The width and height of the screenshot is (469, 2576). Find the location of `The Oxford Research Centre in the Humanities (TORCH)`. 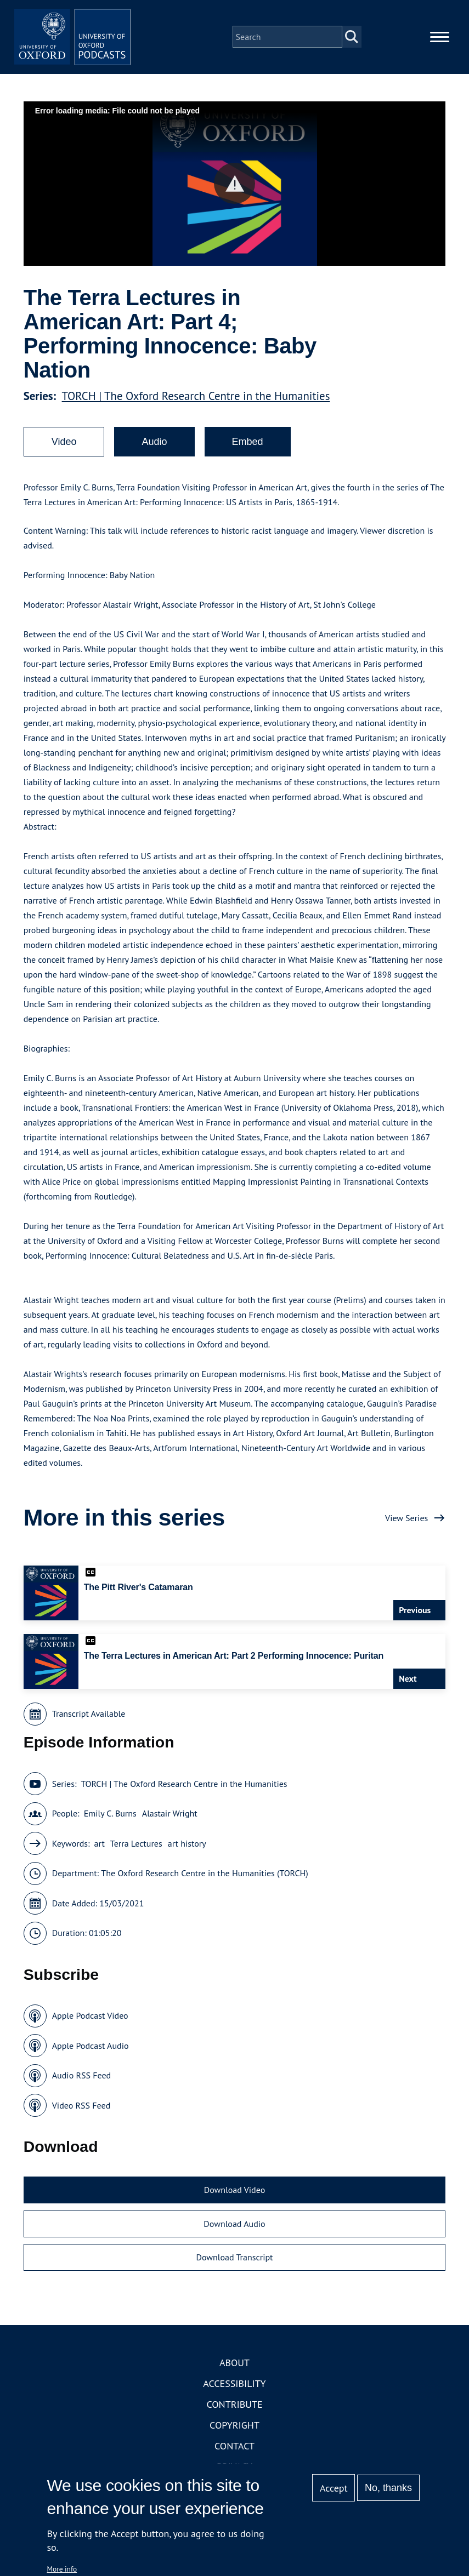

The Oxford Research Centre in the Humanities (TORCH) is located at coordinates (204, 1880).